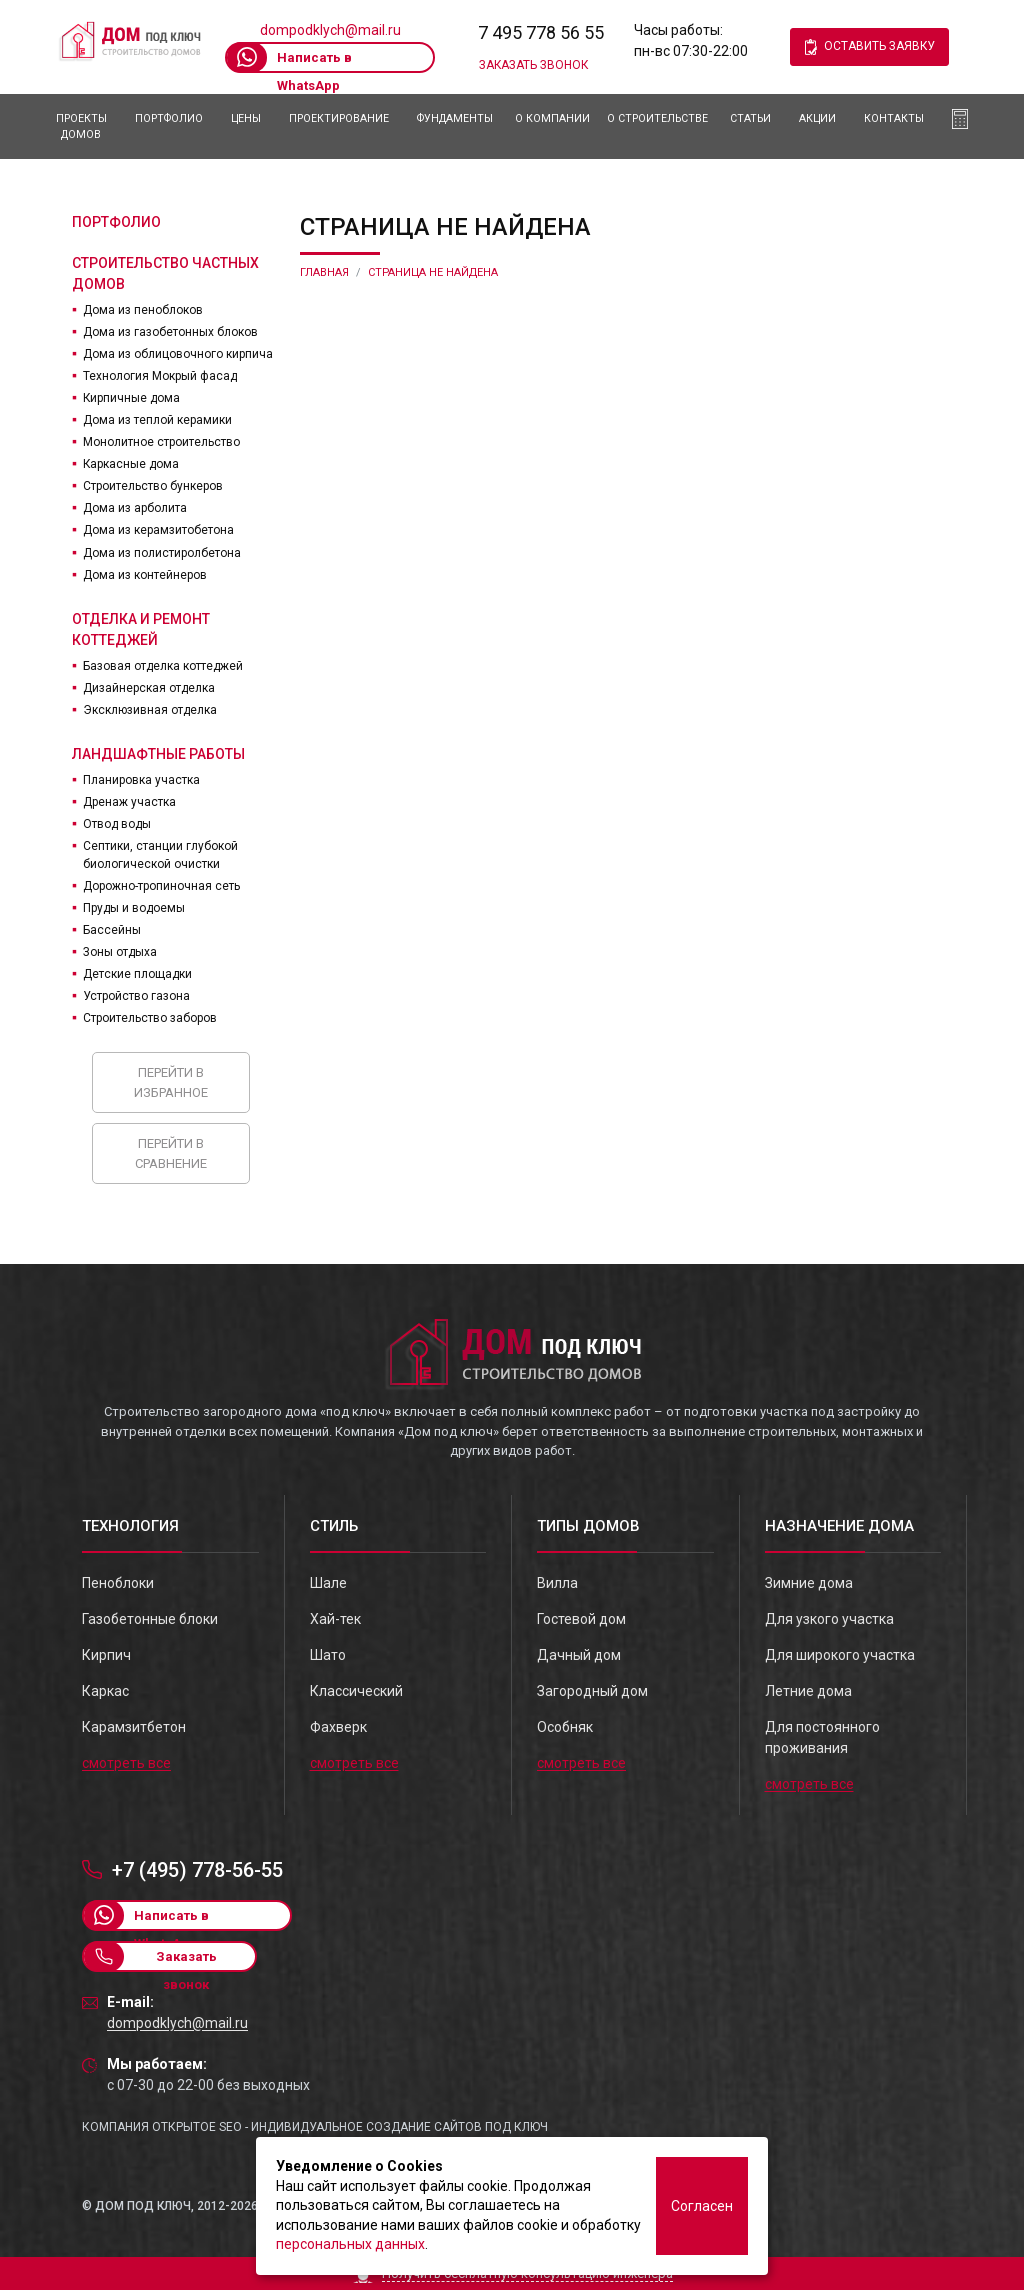  Describe the element at coordinates (178, 354) in the screenshot. I see `Дома из облицовочного кирпича` at that location.